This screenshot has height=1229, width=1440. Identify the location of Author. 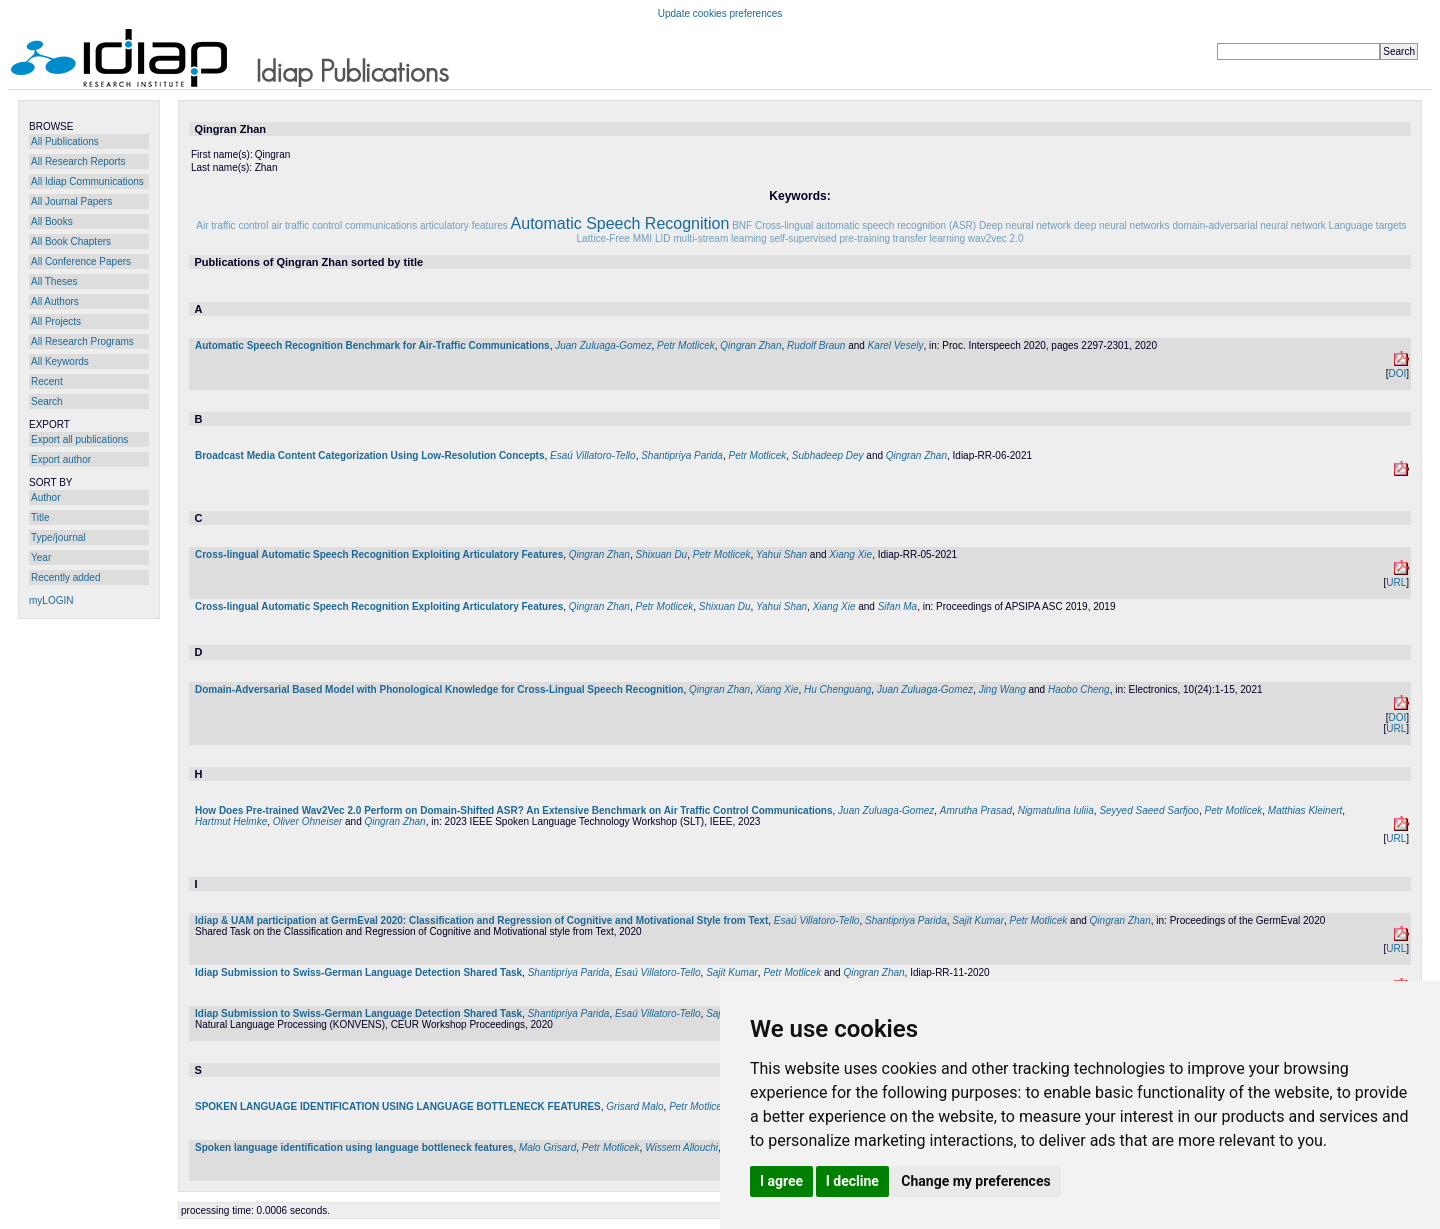
(45, 497).